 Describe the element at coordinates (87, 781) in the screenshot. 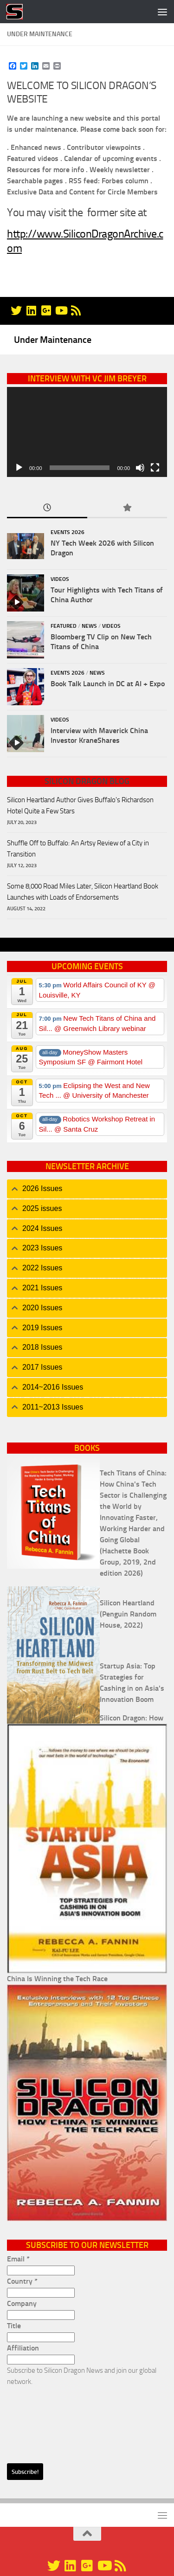

I see `Silicon Dragon Blog` at that location.